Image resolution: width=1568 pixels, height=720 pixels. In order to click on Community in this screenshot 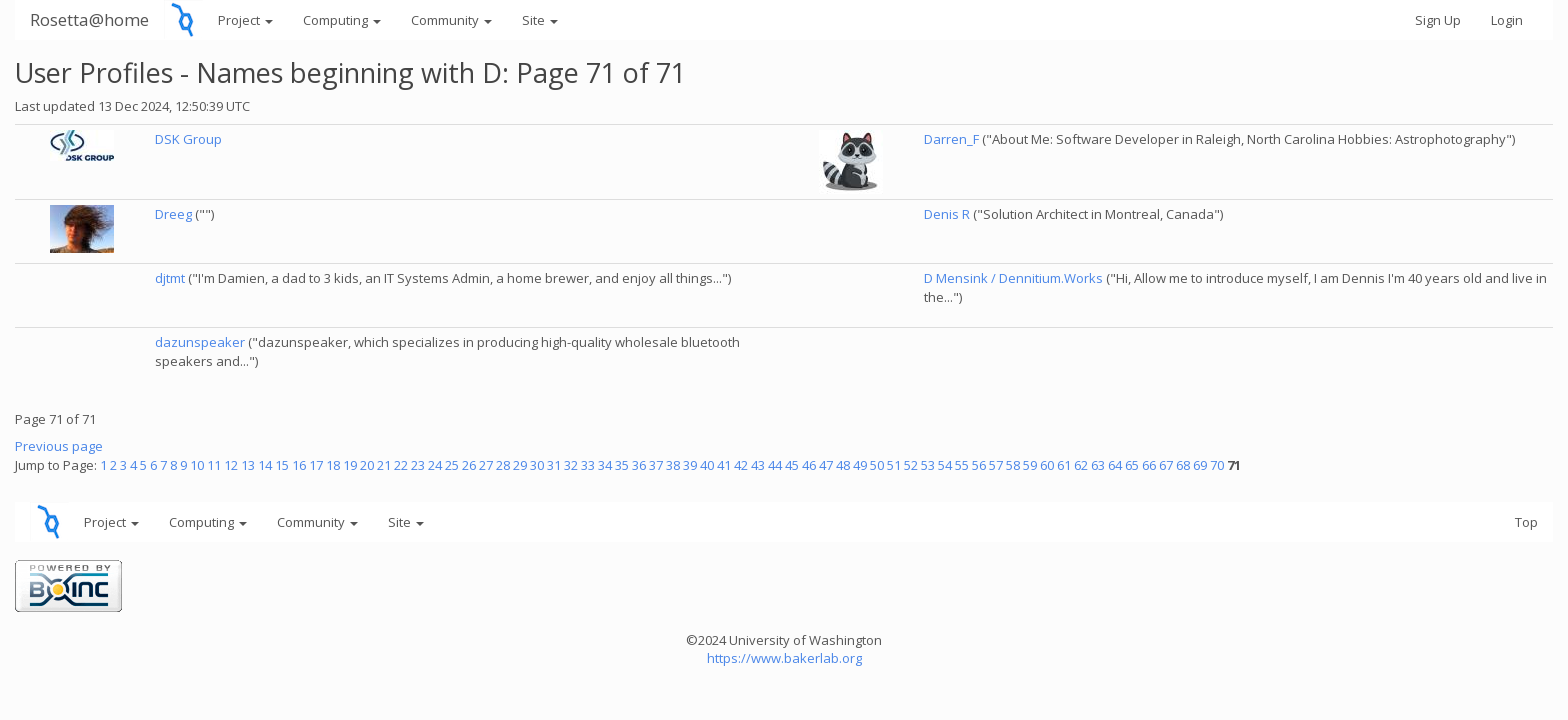, I will do `click(451, 20)`.